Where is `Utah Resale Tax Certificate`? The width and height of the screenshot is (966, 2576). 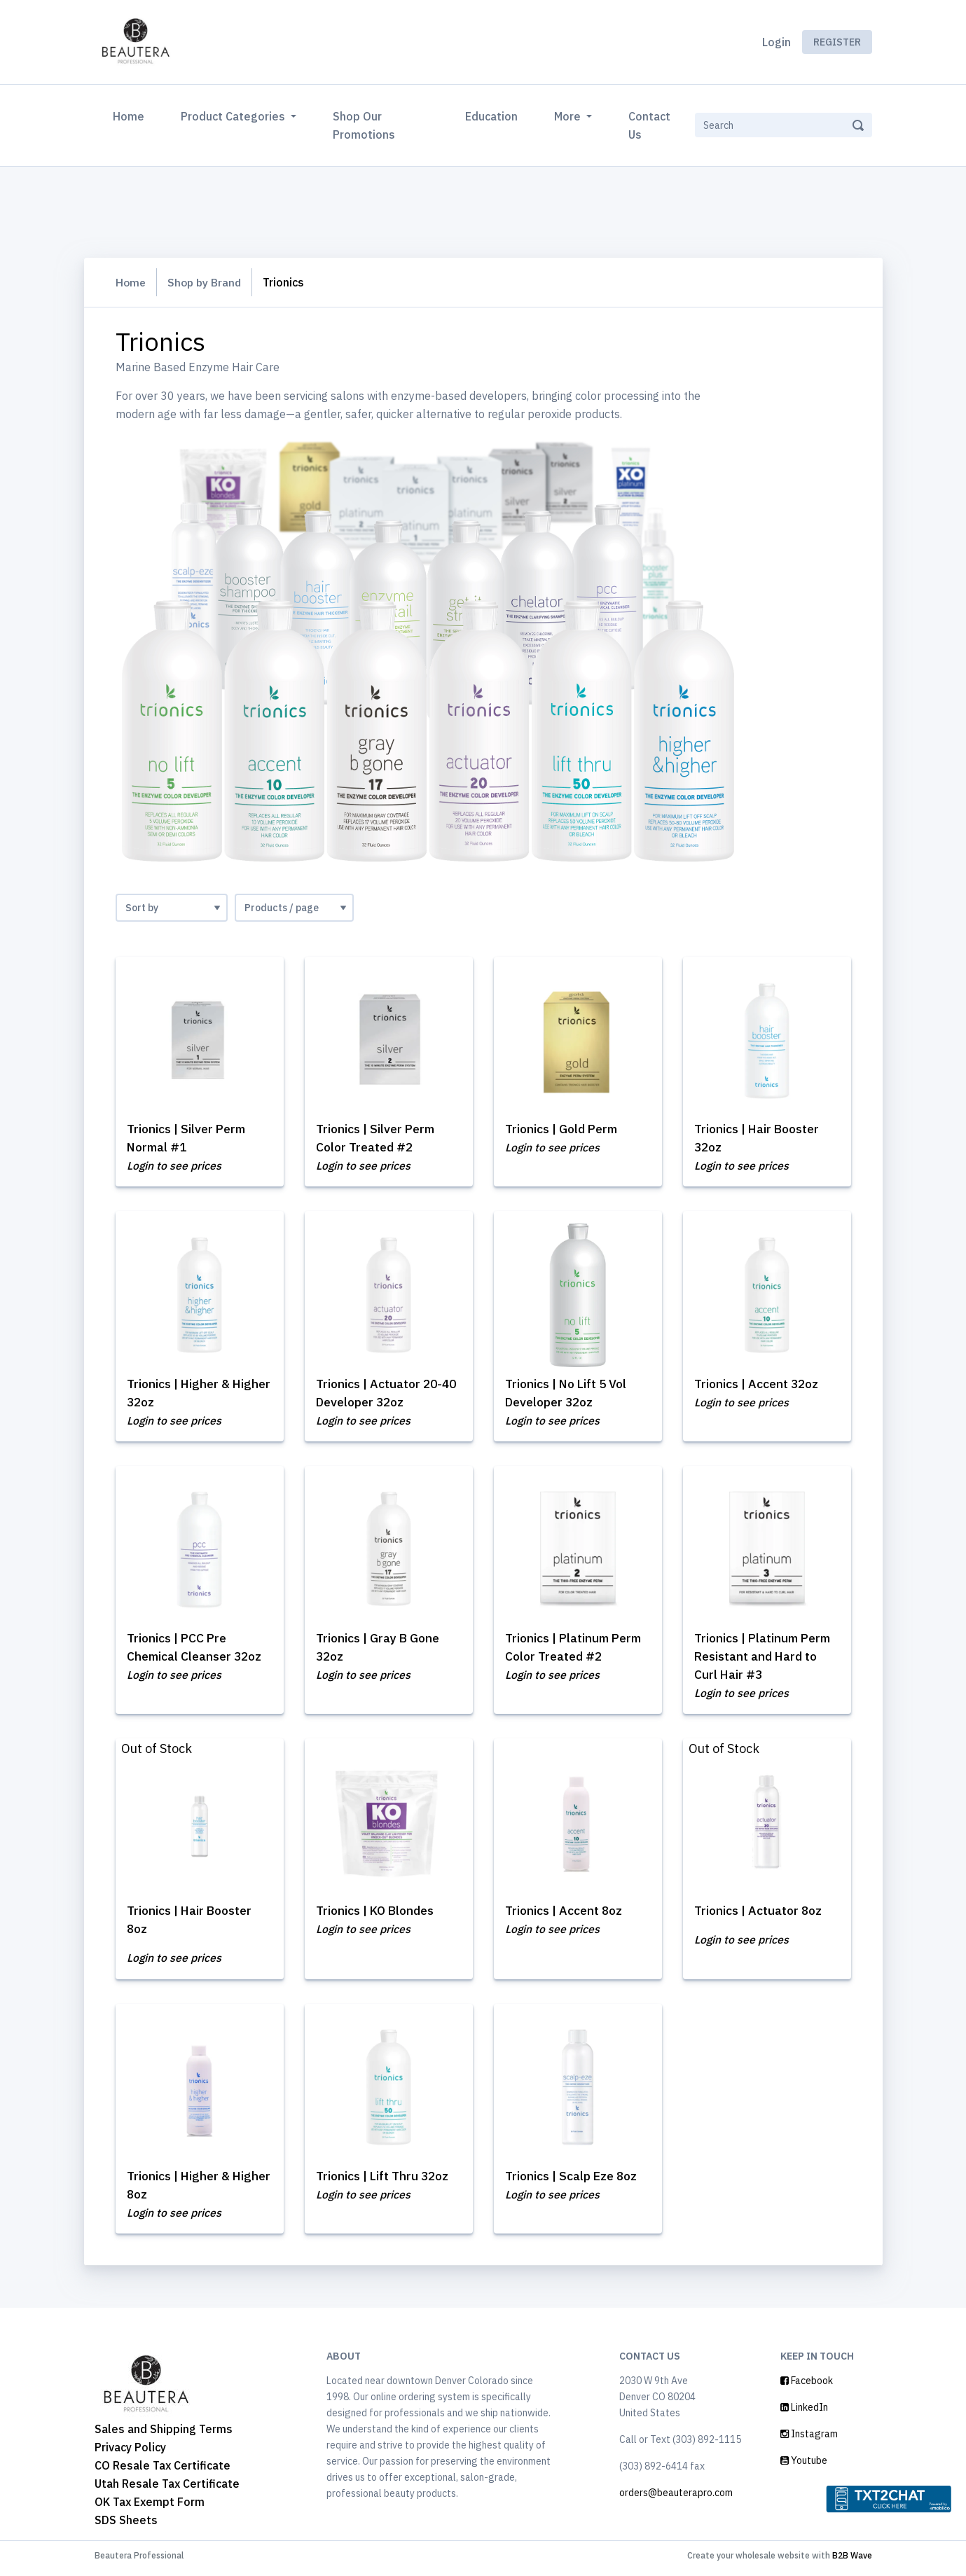 Utah Resale Tax Certificate is located at coordinates (167, 2489).